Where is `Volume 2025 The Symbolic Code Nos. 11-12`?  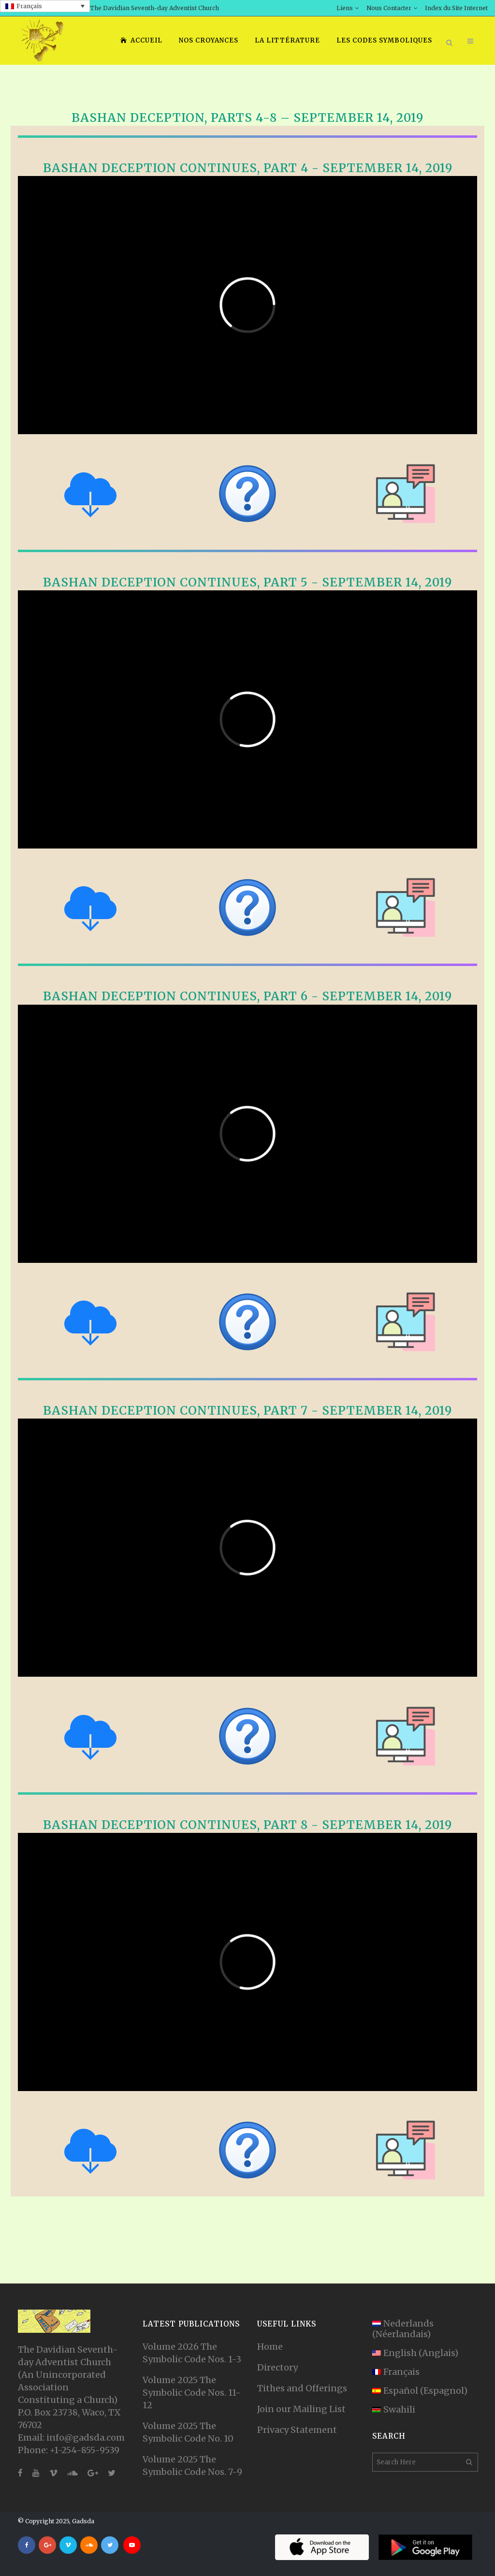 Volume 2025 The Symbolic Code Nos. 11-12 is located at coordinates (192, 2392).